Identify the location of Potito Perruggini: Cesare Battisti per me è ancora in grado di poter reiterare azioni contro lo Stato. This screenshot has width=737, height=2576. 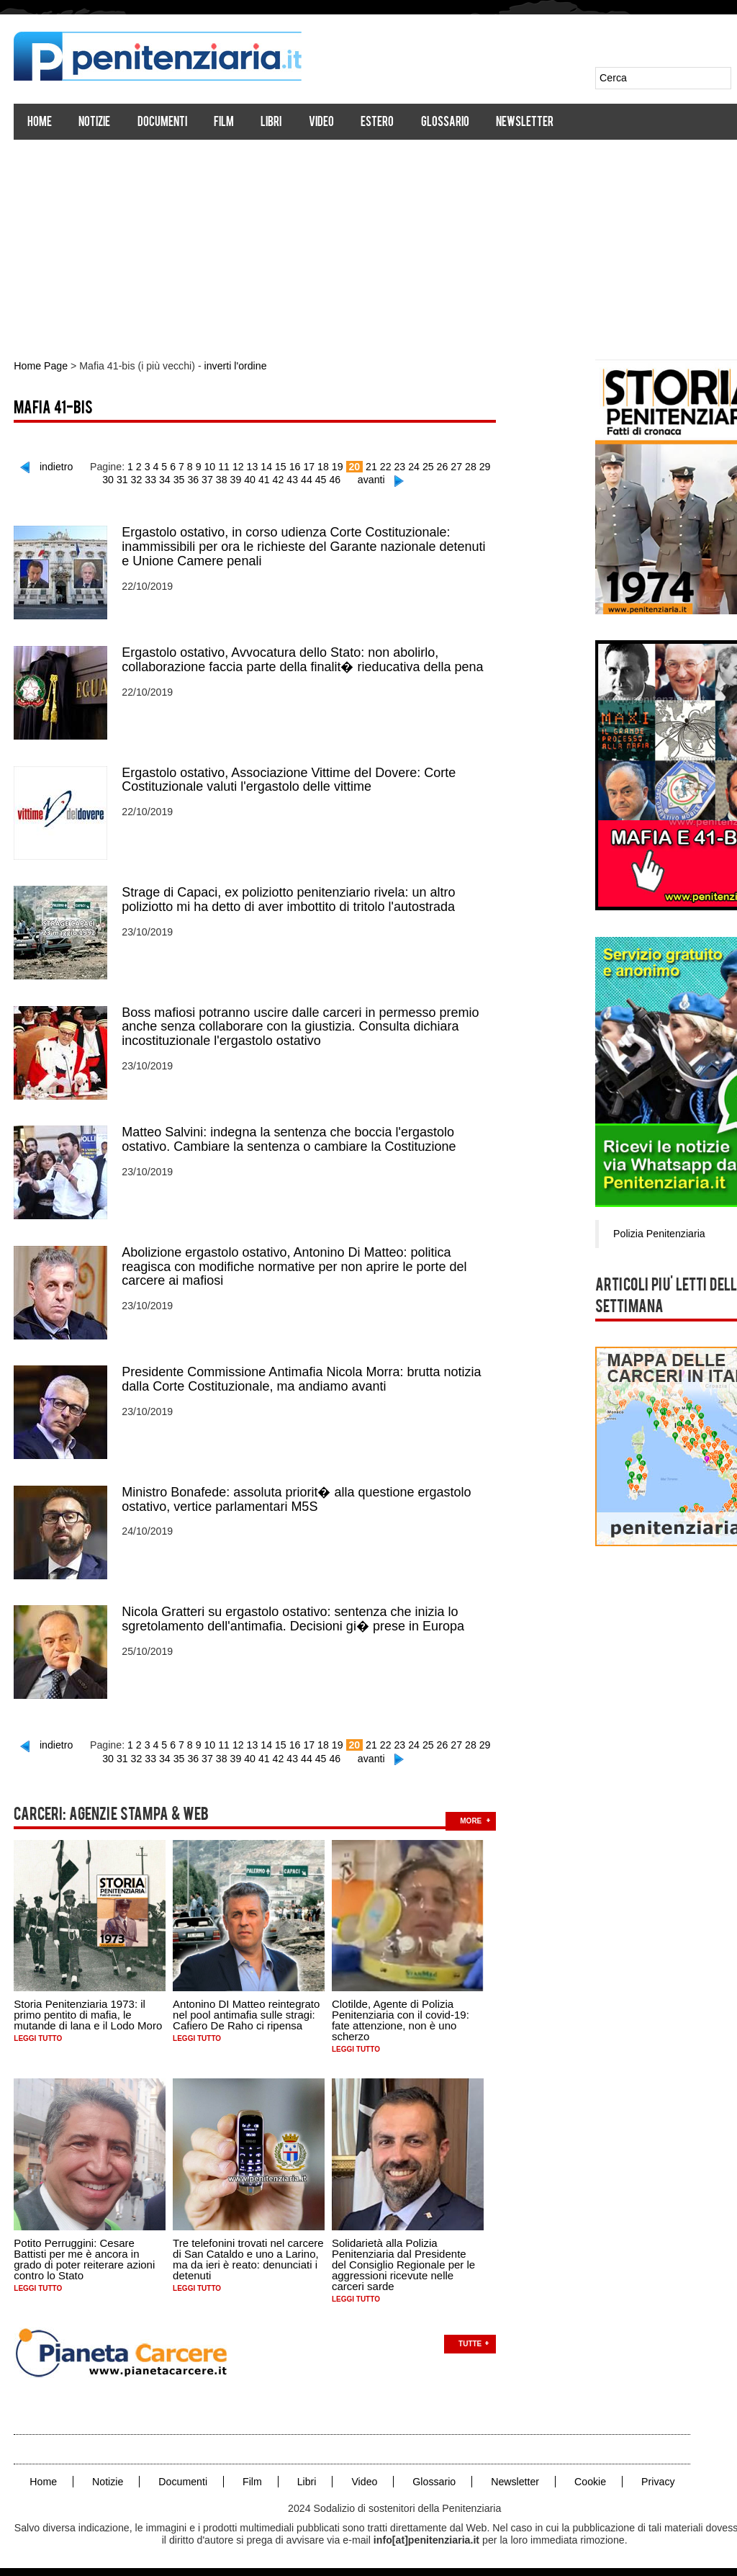
(84, 2252).